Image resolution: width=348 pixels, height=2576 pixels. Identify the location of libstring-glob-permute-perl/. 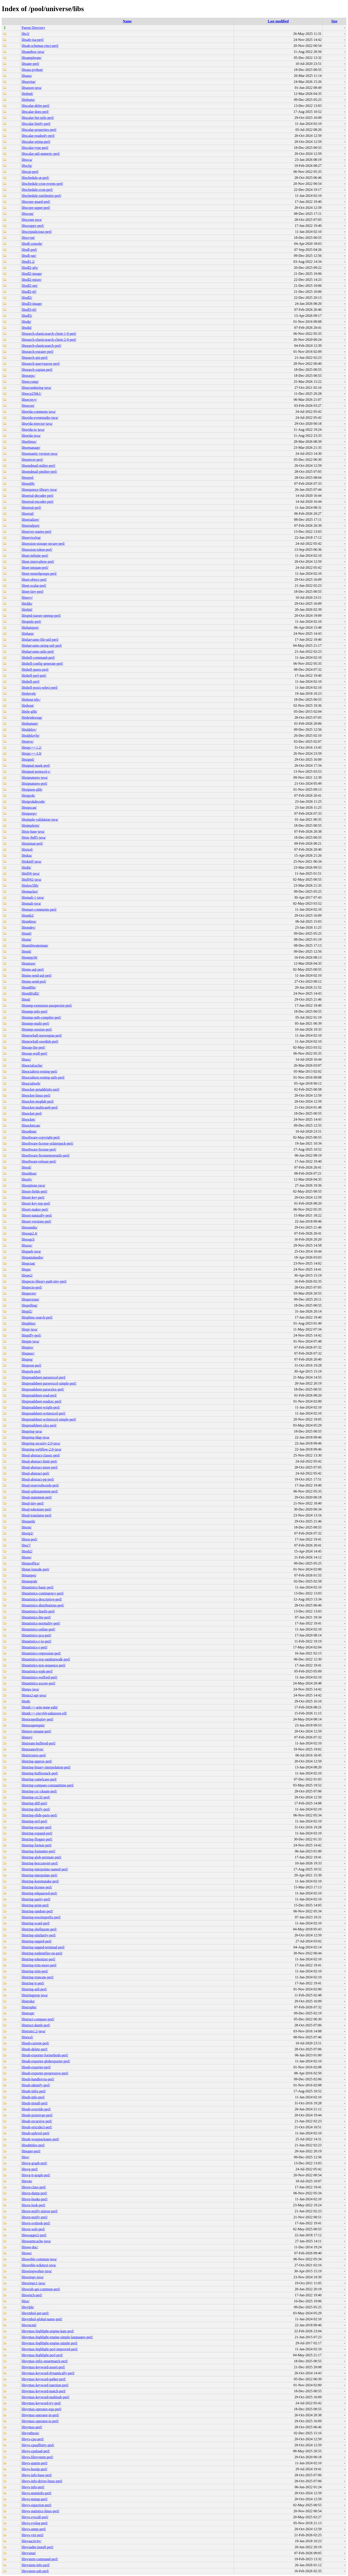
(41, 1857).